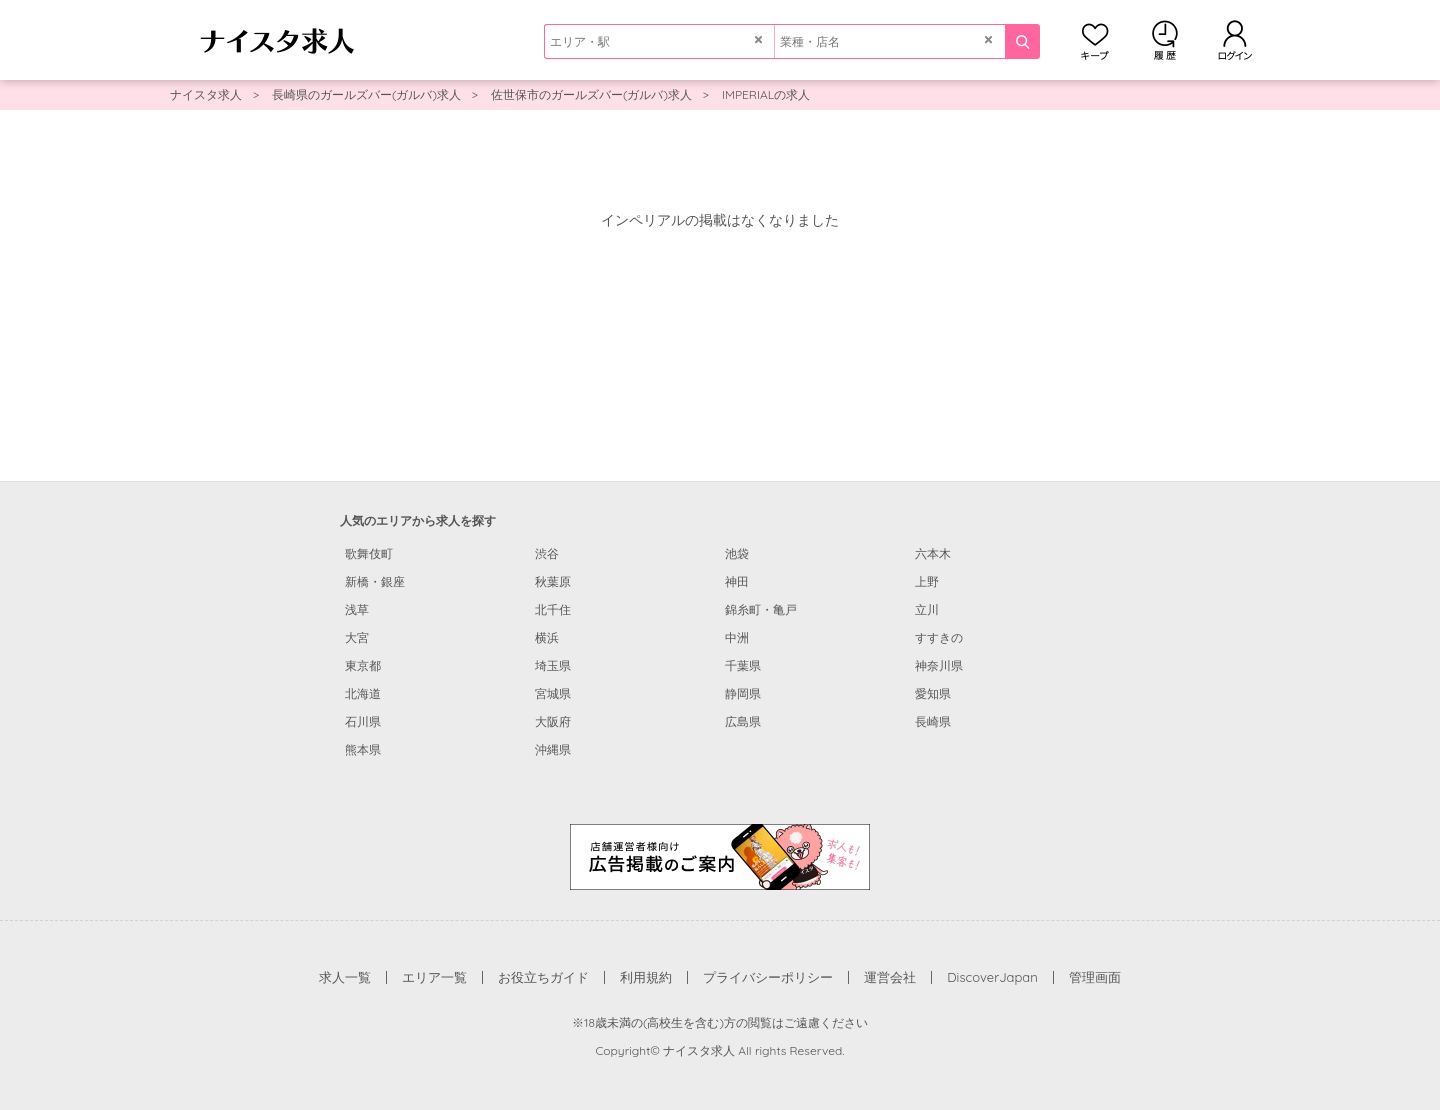 Image resolution: width=1440 pixels, height=1110 pixels. I want to click on 長崎県のガールズバー(ガルバ)求人, so click(366, 94).